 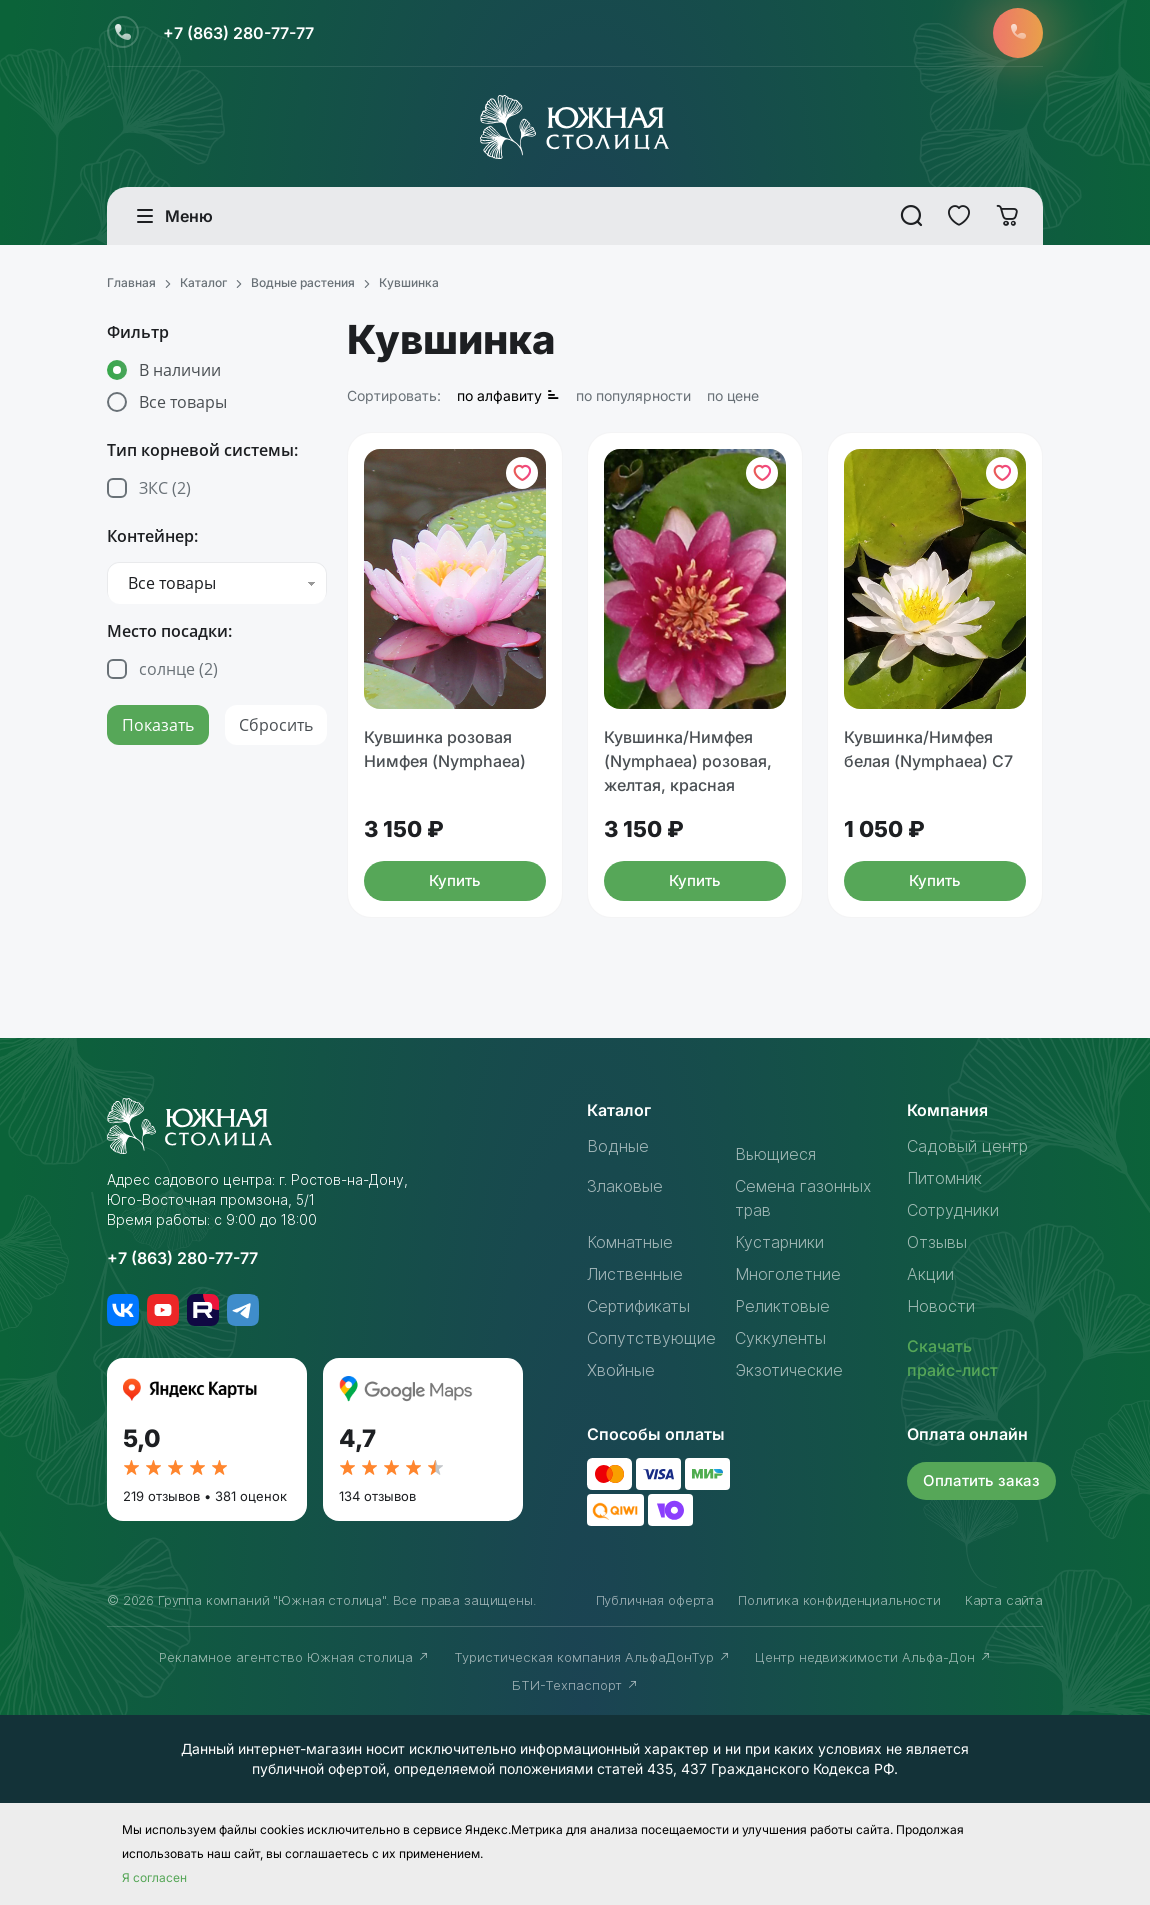 I want to click on БТИ-Техпаспорт, so click(x=575, y=1685).